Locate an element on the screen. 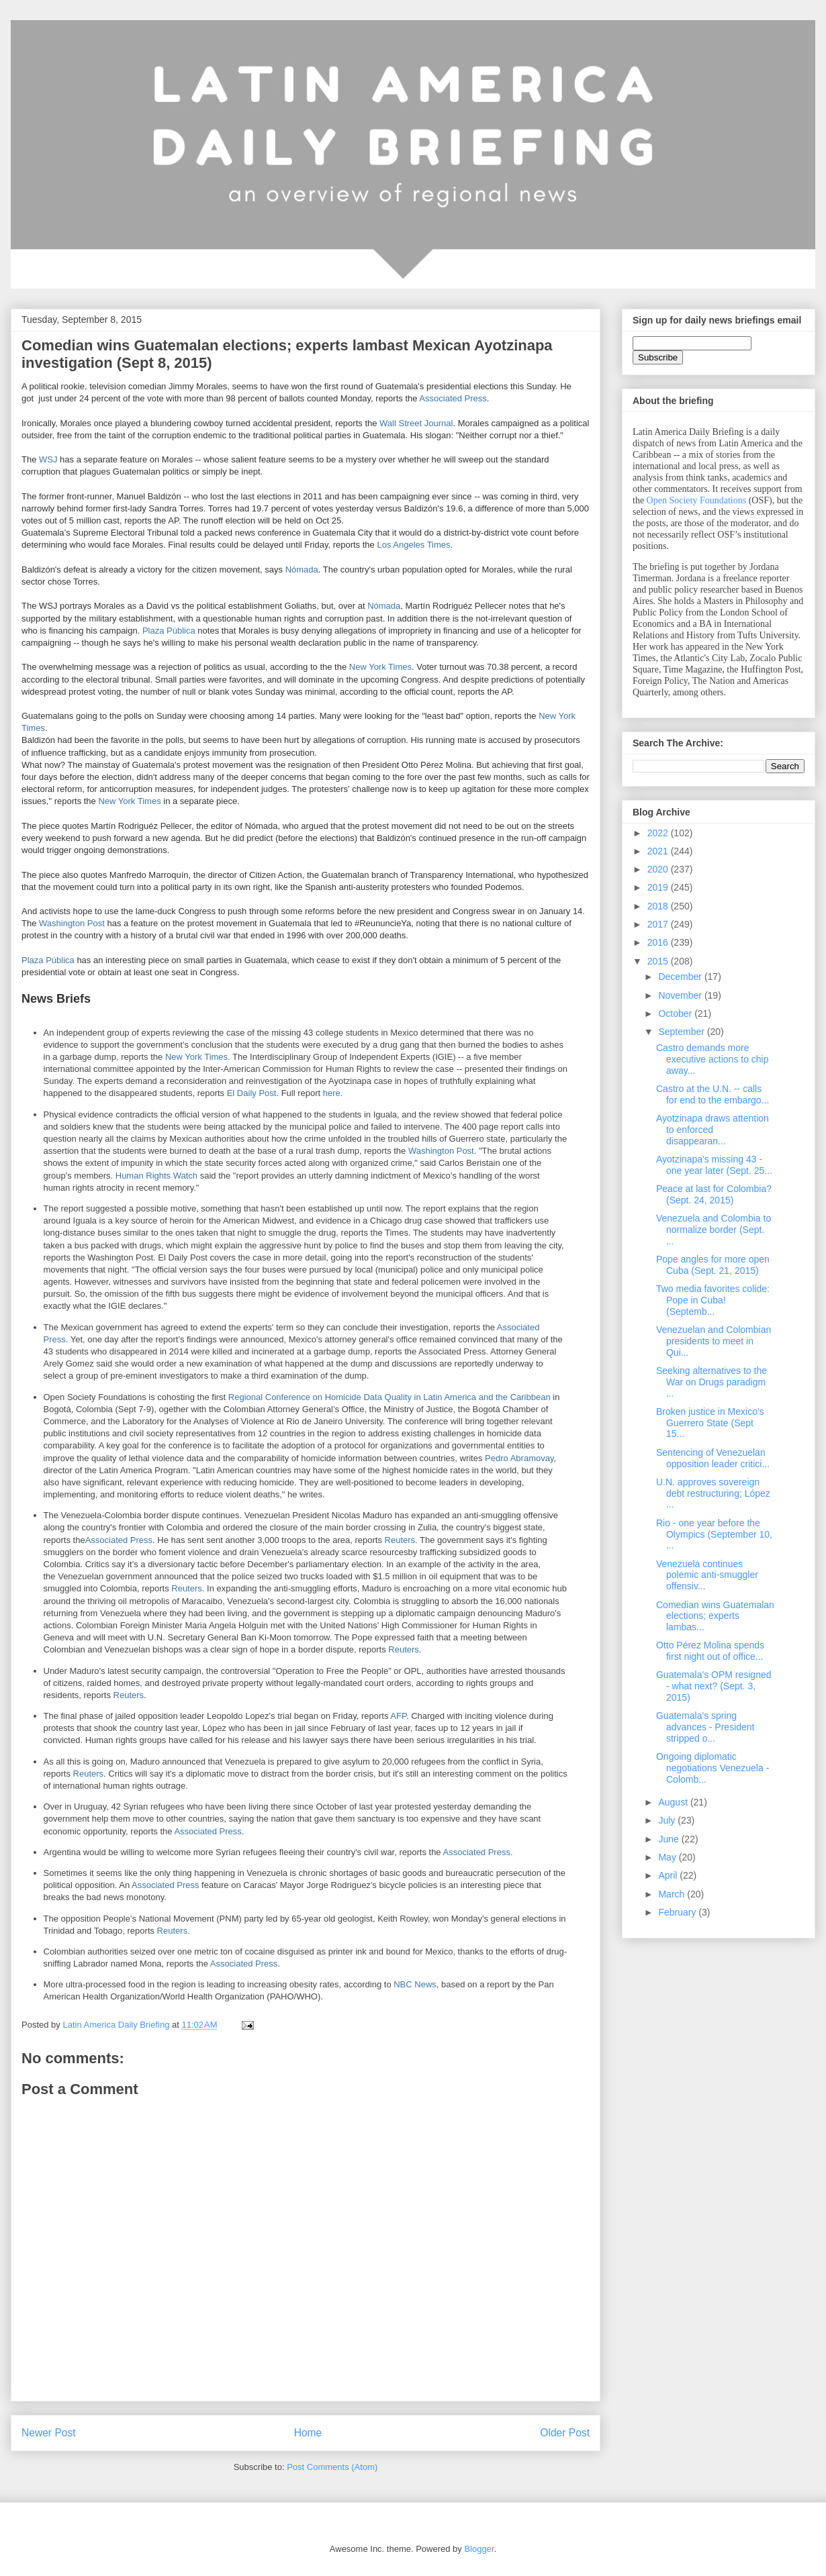  Ayotzinapa's missing 43 - one year later (Sept. 25... is located at coordinates (714, 1165).